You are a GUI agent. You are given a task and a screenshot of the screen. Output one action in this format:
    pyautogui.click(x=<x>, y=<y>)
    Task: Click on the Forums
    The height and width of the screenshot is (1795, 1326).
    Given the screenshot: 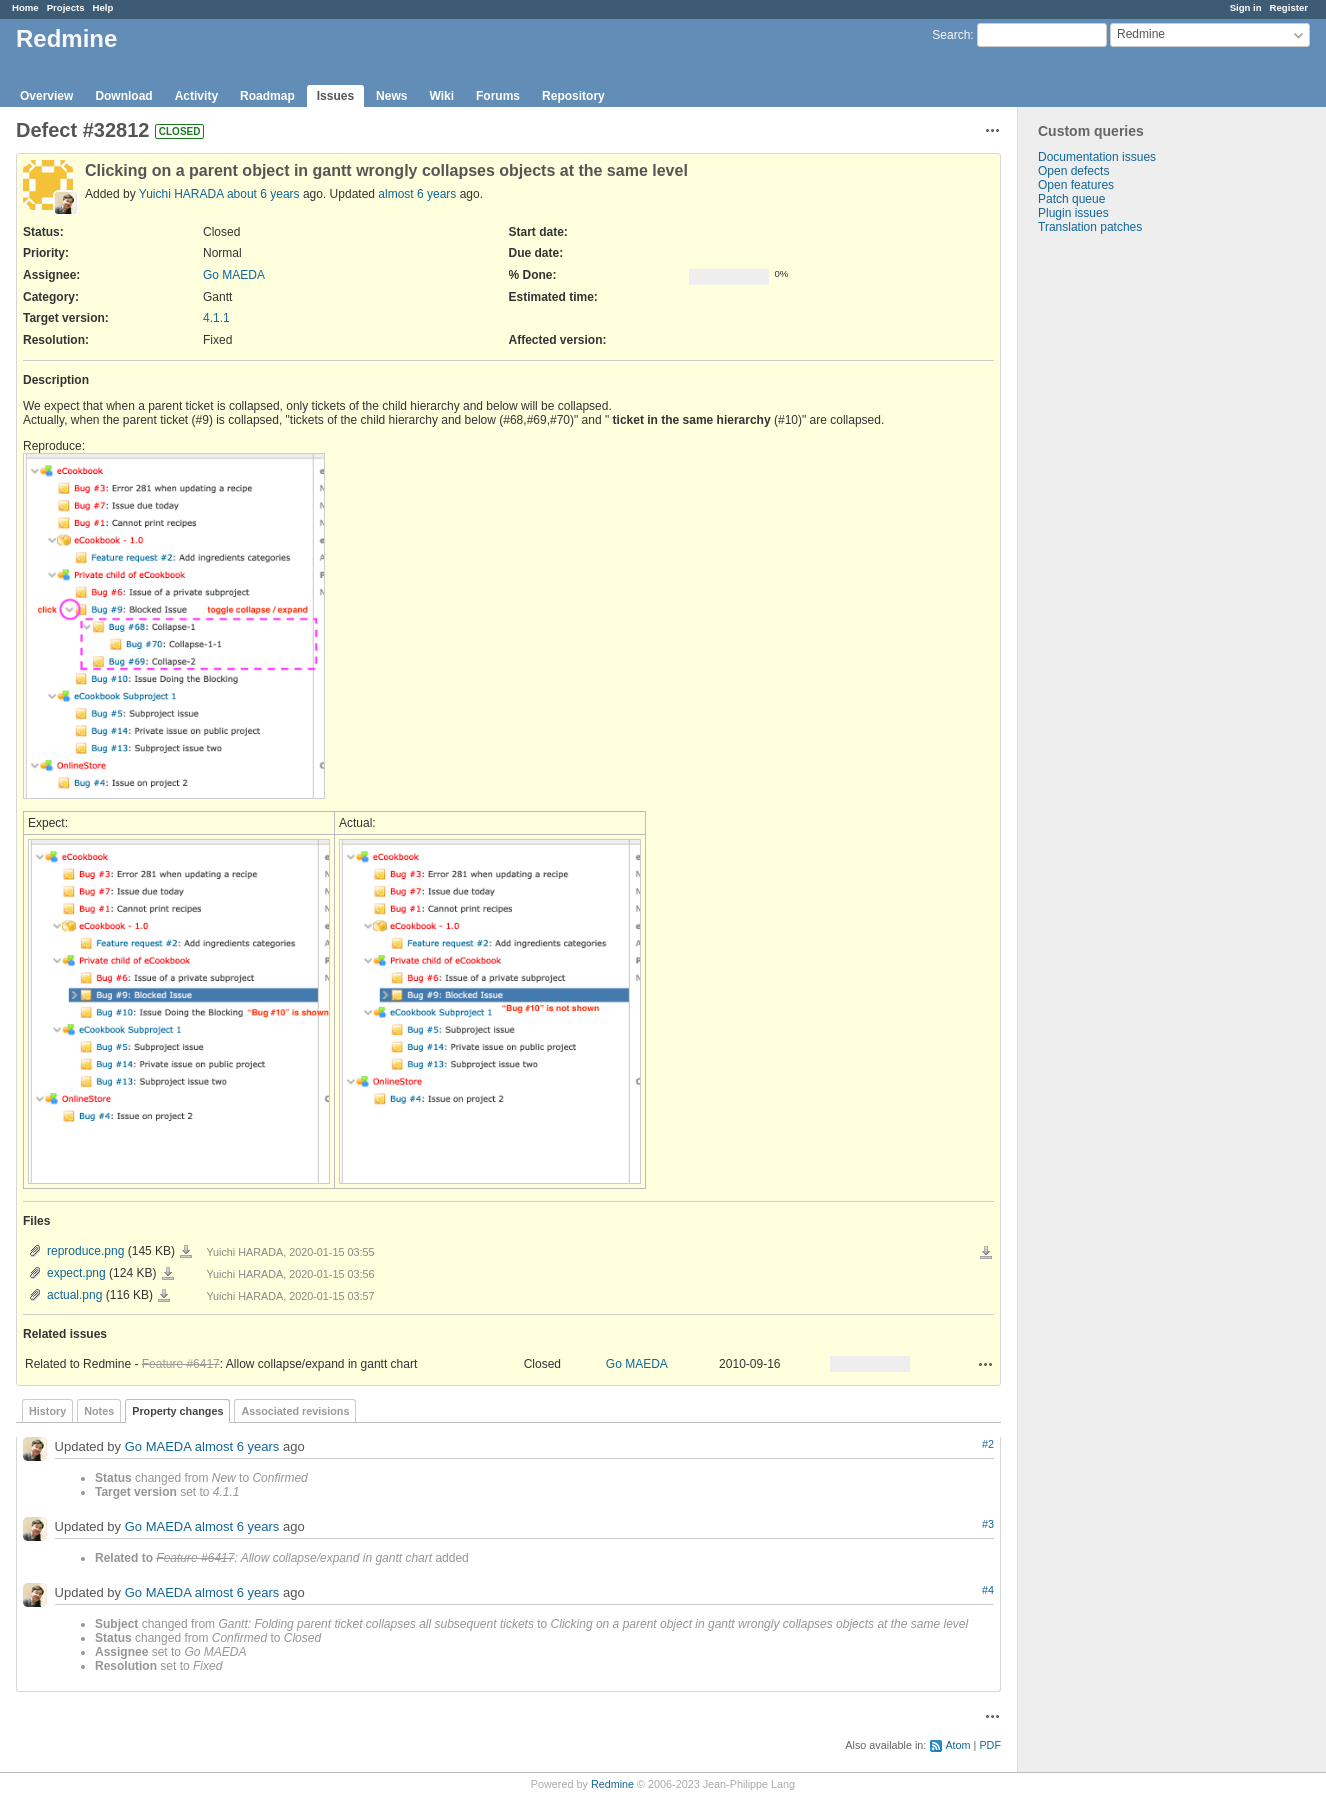 What is the action you would take?
    pyautogui.click(x=498, y=96)
    